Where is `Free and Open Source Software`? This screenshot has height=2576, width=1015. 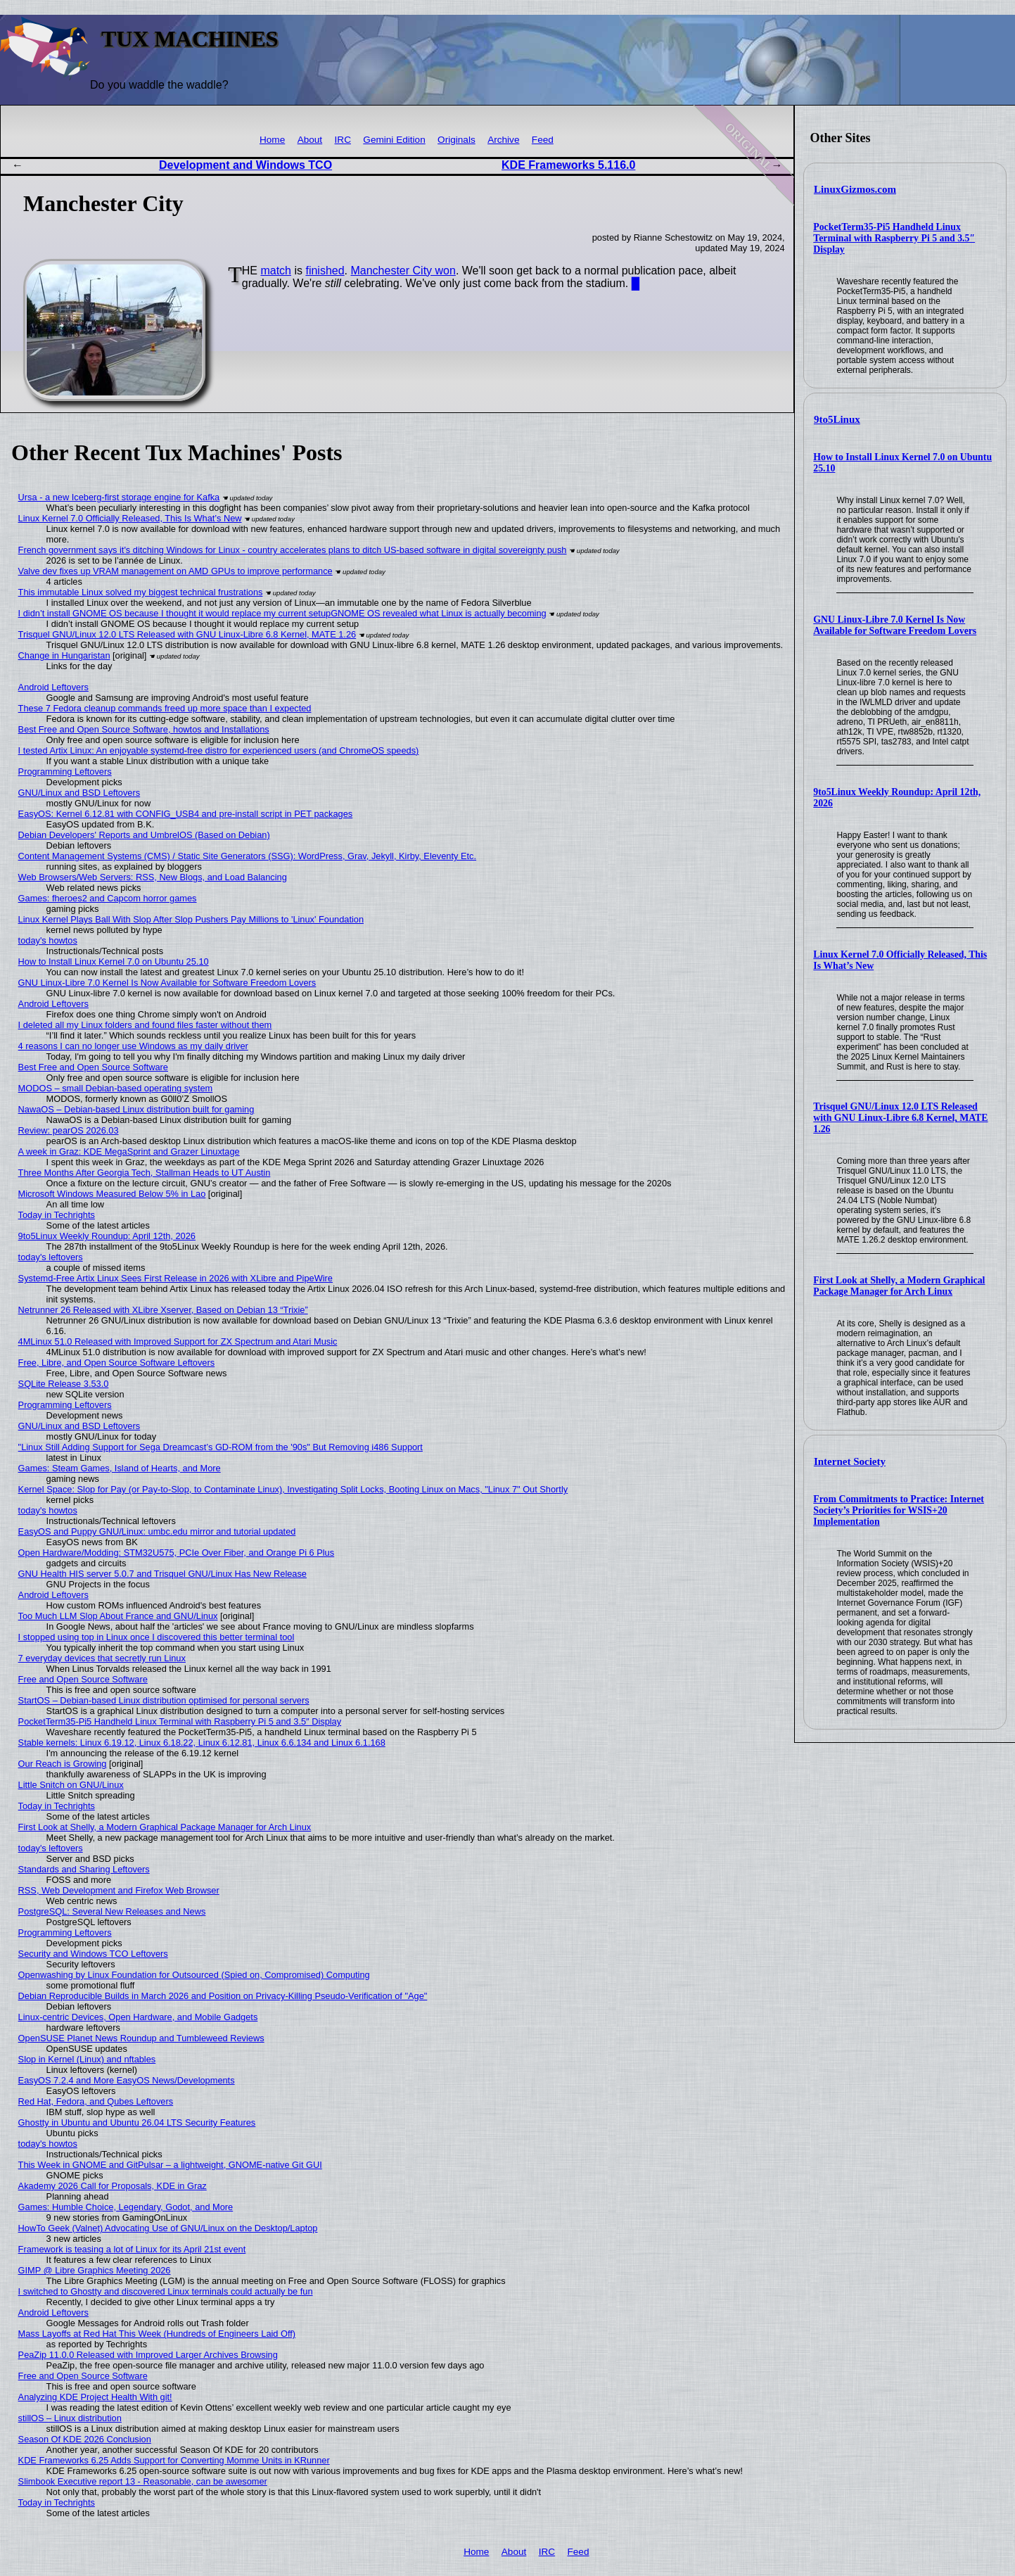
Free and Open Source Software is located at coordinates (83, 1679).